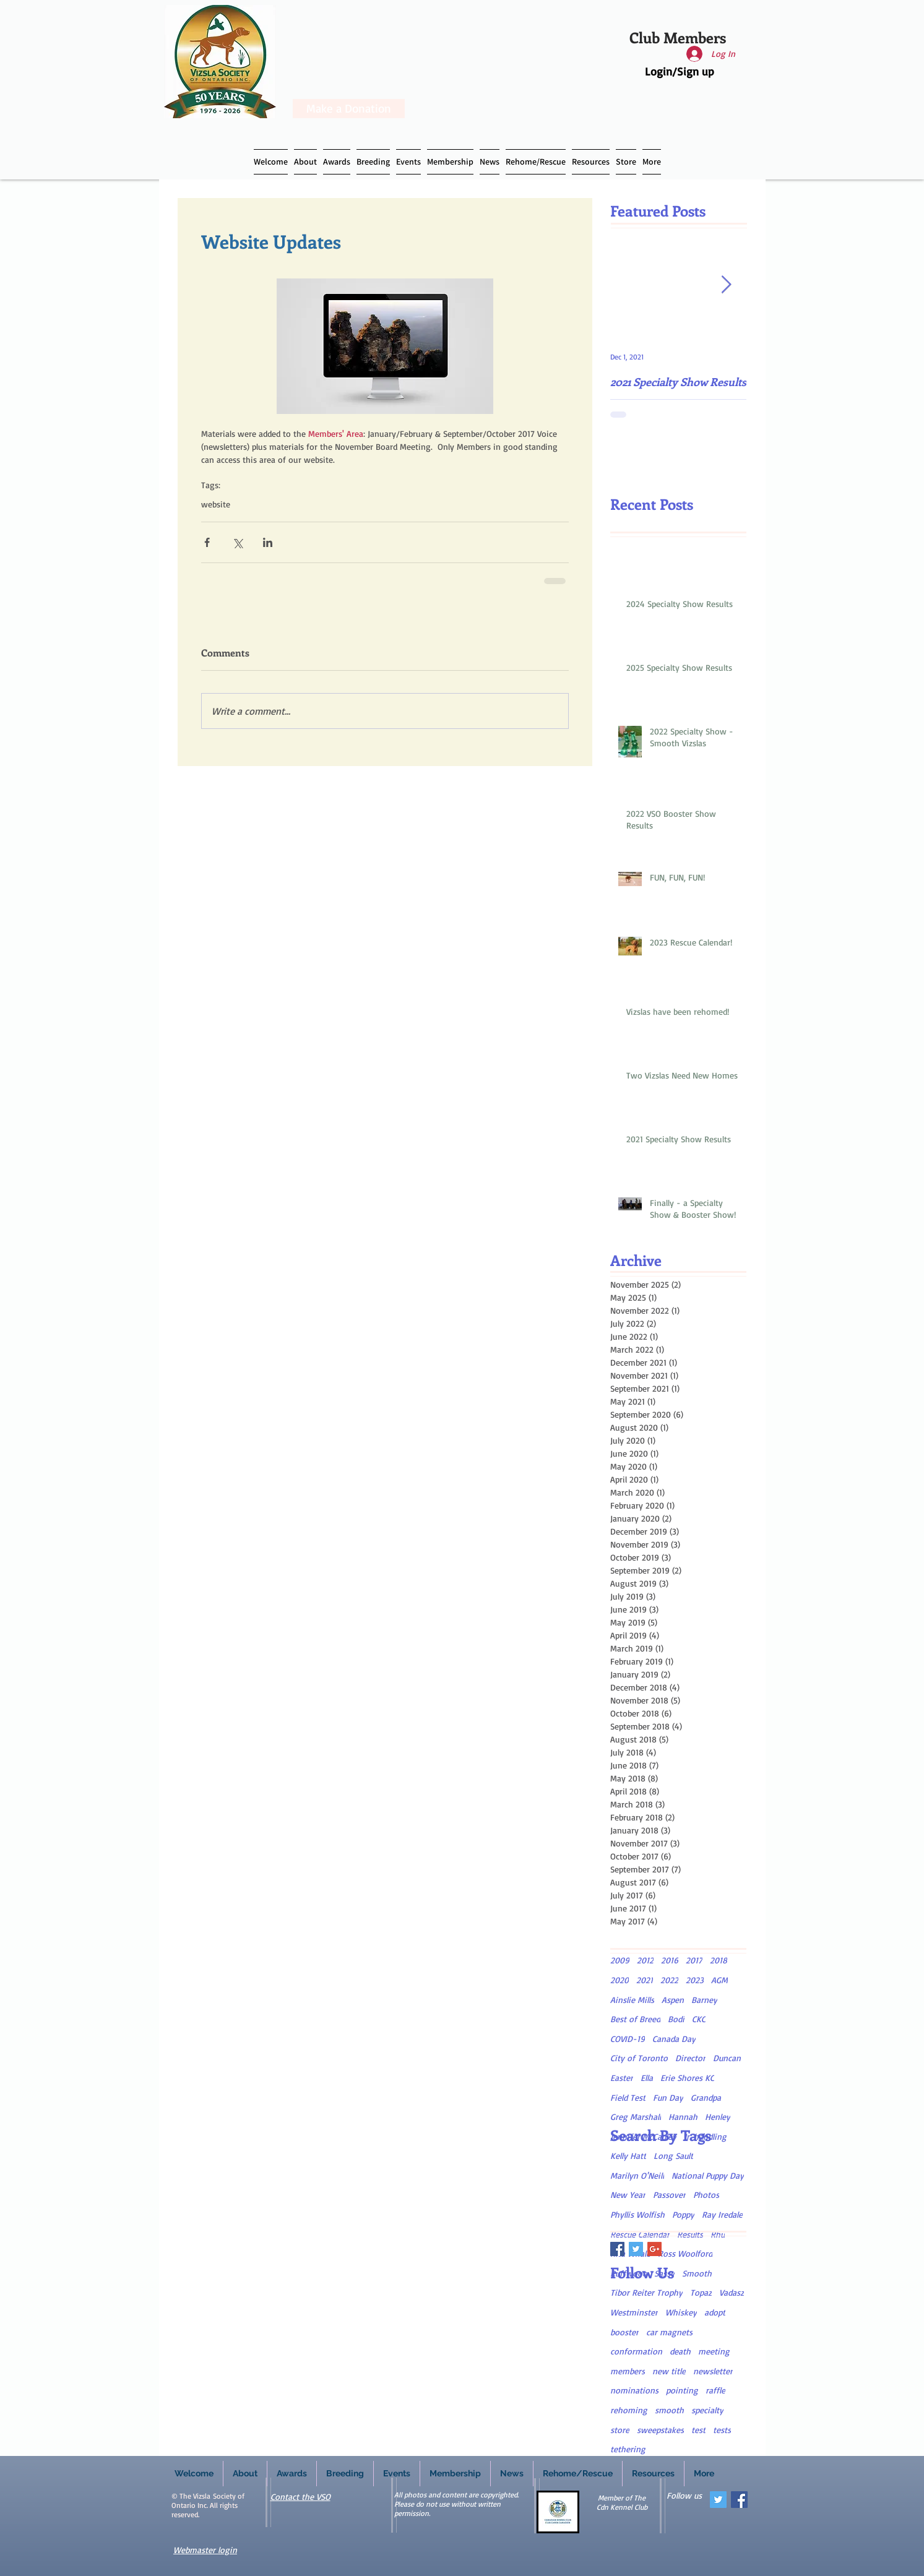 The width and height of the screenshot is (924, 2576). Describe the element at coordinates (215, 504) in the screenshot. I see `website` at that location.